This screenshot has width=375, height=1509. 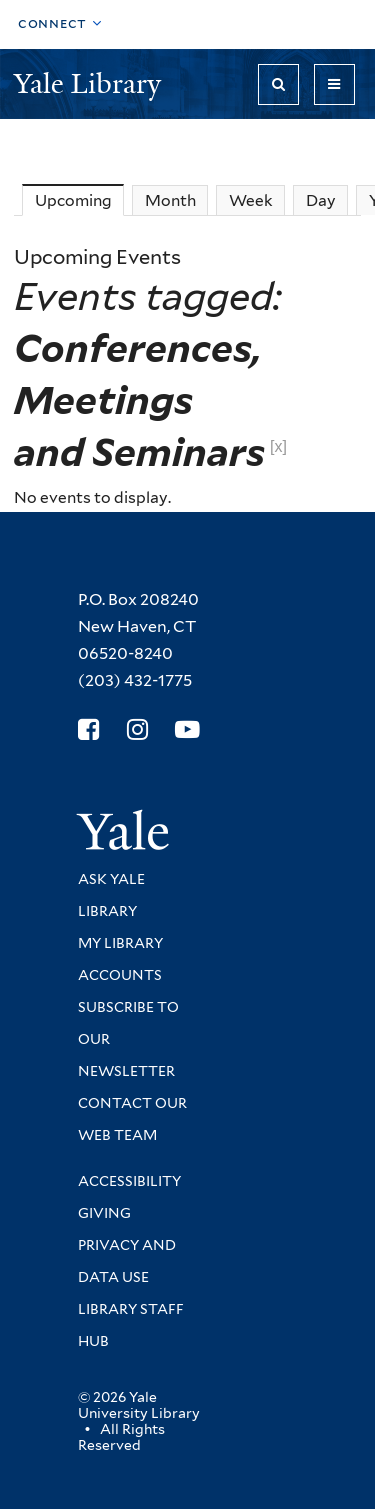 I want to click on Yale Library, so click(x=91, y=83).